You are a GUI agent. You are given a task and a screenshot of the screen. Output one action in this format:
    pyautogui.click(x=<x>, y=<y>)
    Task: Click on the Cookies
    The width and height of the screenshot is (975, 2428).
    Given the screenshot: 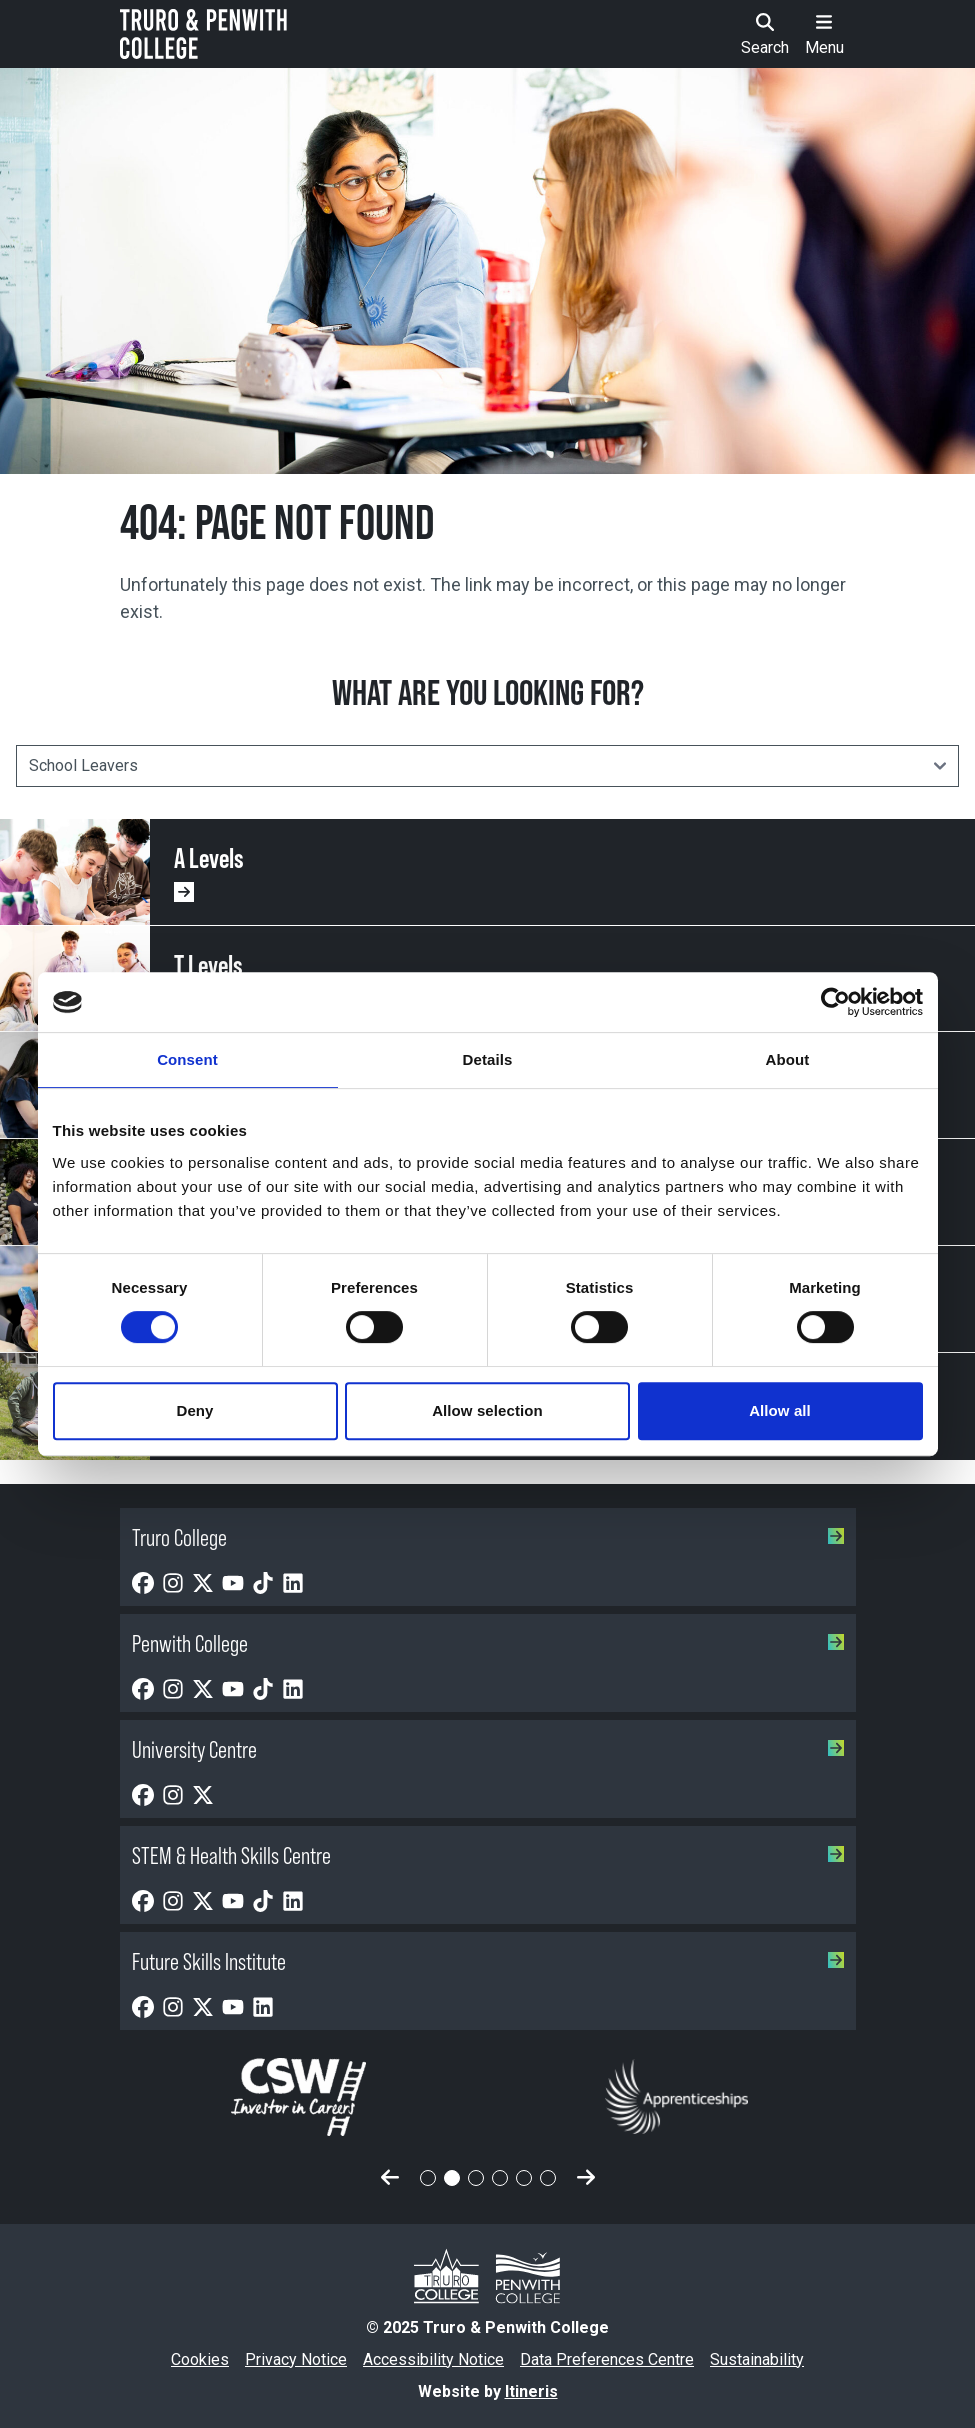 What is the action you would take?
    pyautogui.click(x=200, y=2359)
    